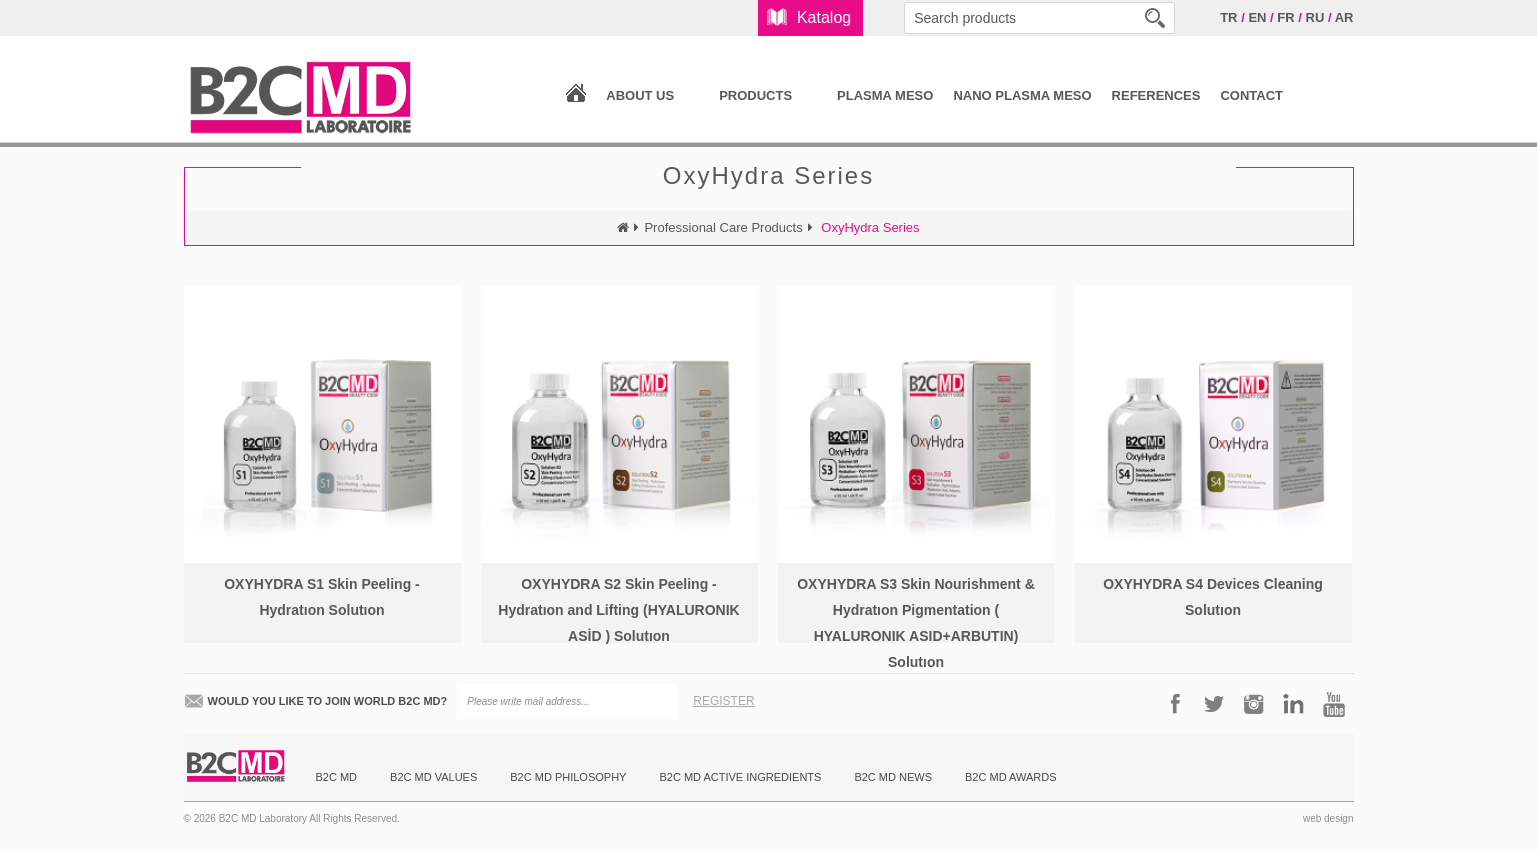  What do you see at coordinates (328, 701) in the screenshot?
I see `WOULD YOU LIKE TO JOIN WORLD B2C MD?` at bounding box center [328, 701].